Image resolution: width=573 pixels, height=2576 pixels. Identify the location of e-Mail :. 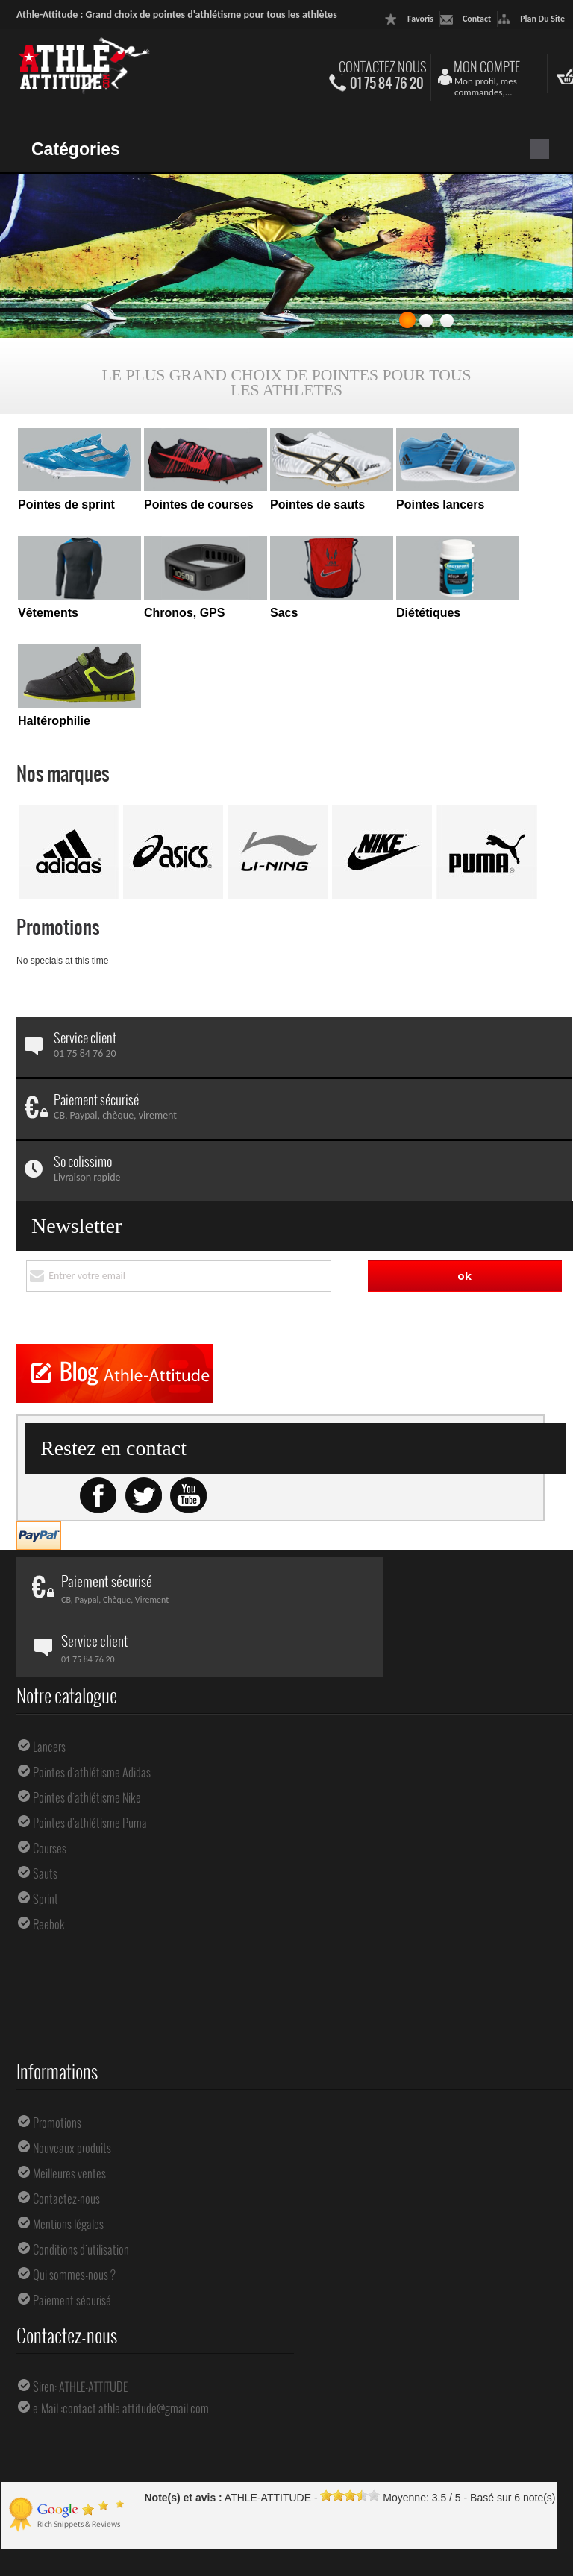
(48, 2367).